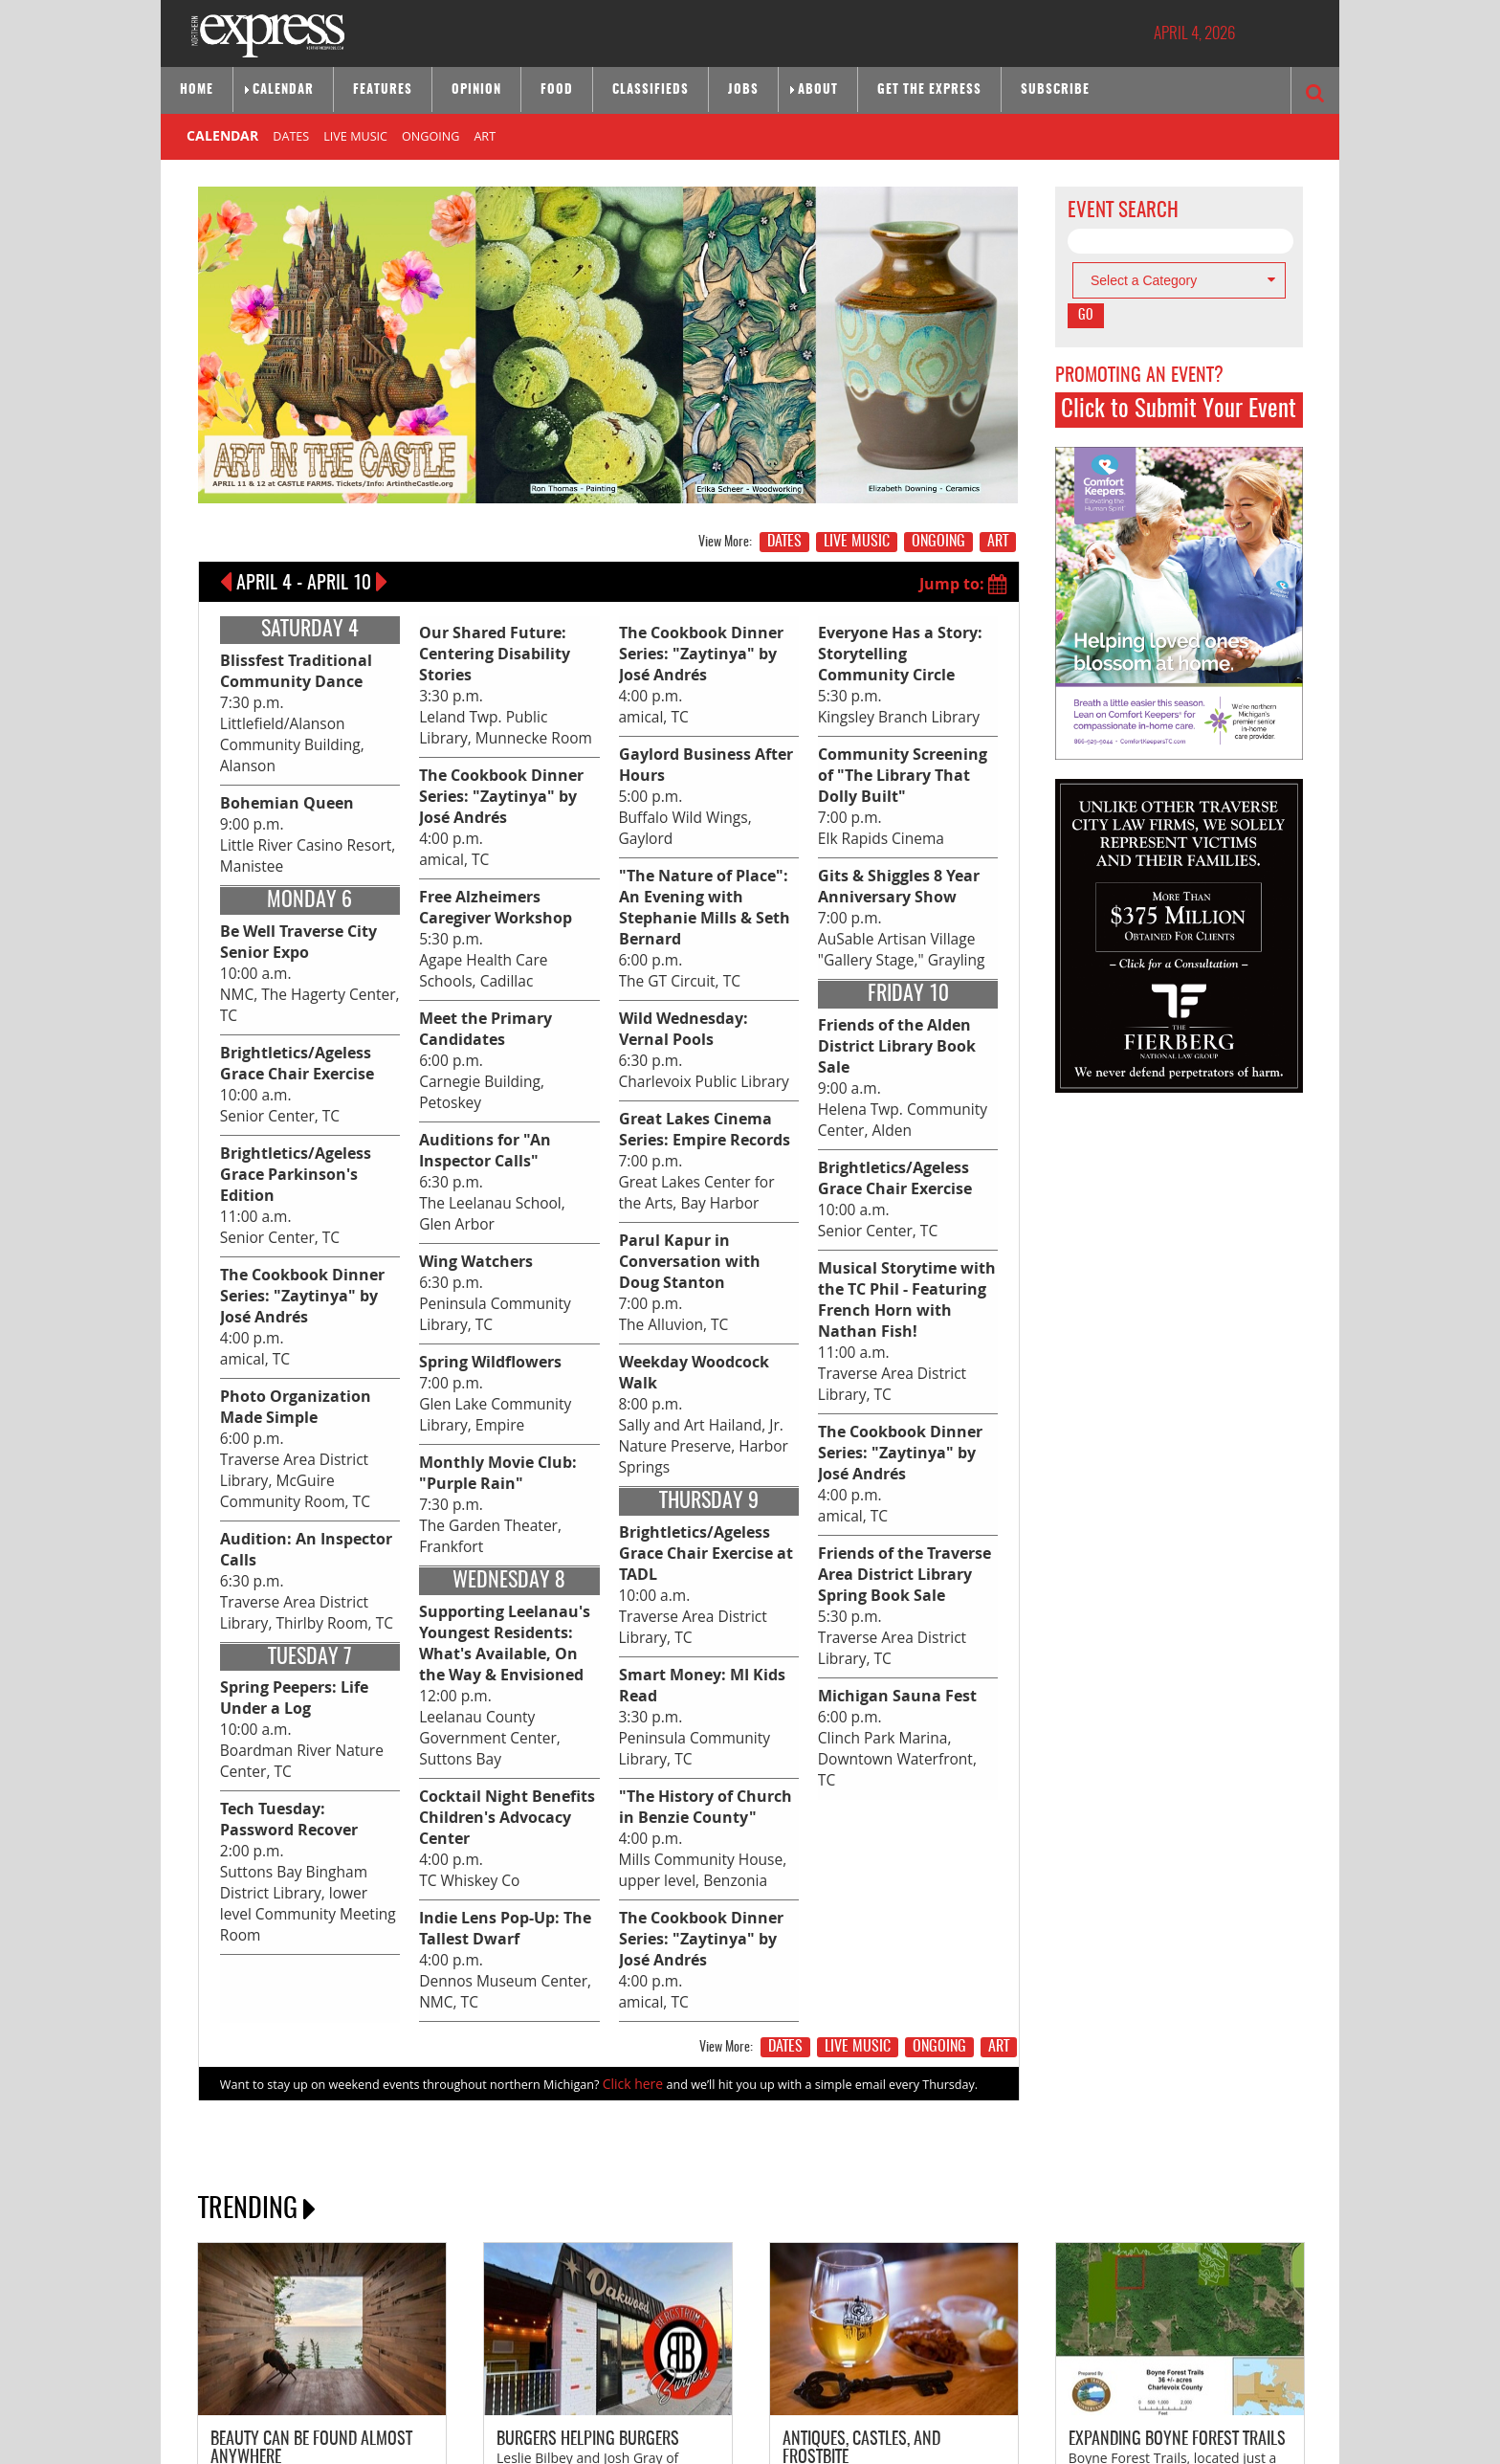  What do you see at coordinates (355, 134) in the screenshot?
I see `LIVE MUSIC` at bounding box center [355, 134].